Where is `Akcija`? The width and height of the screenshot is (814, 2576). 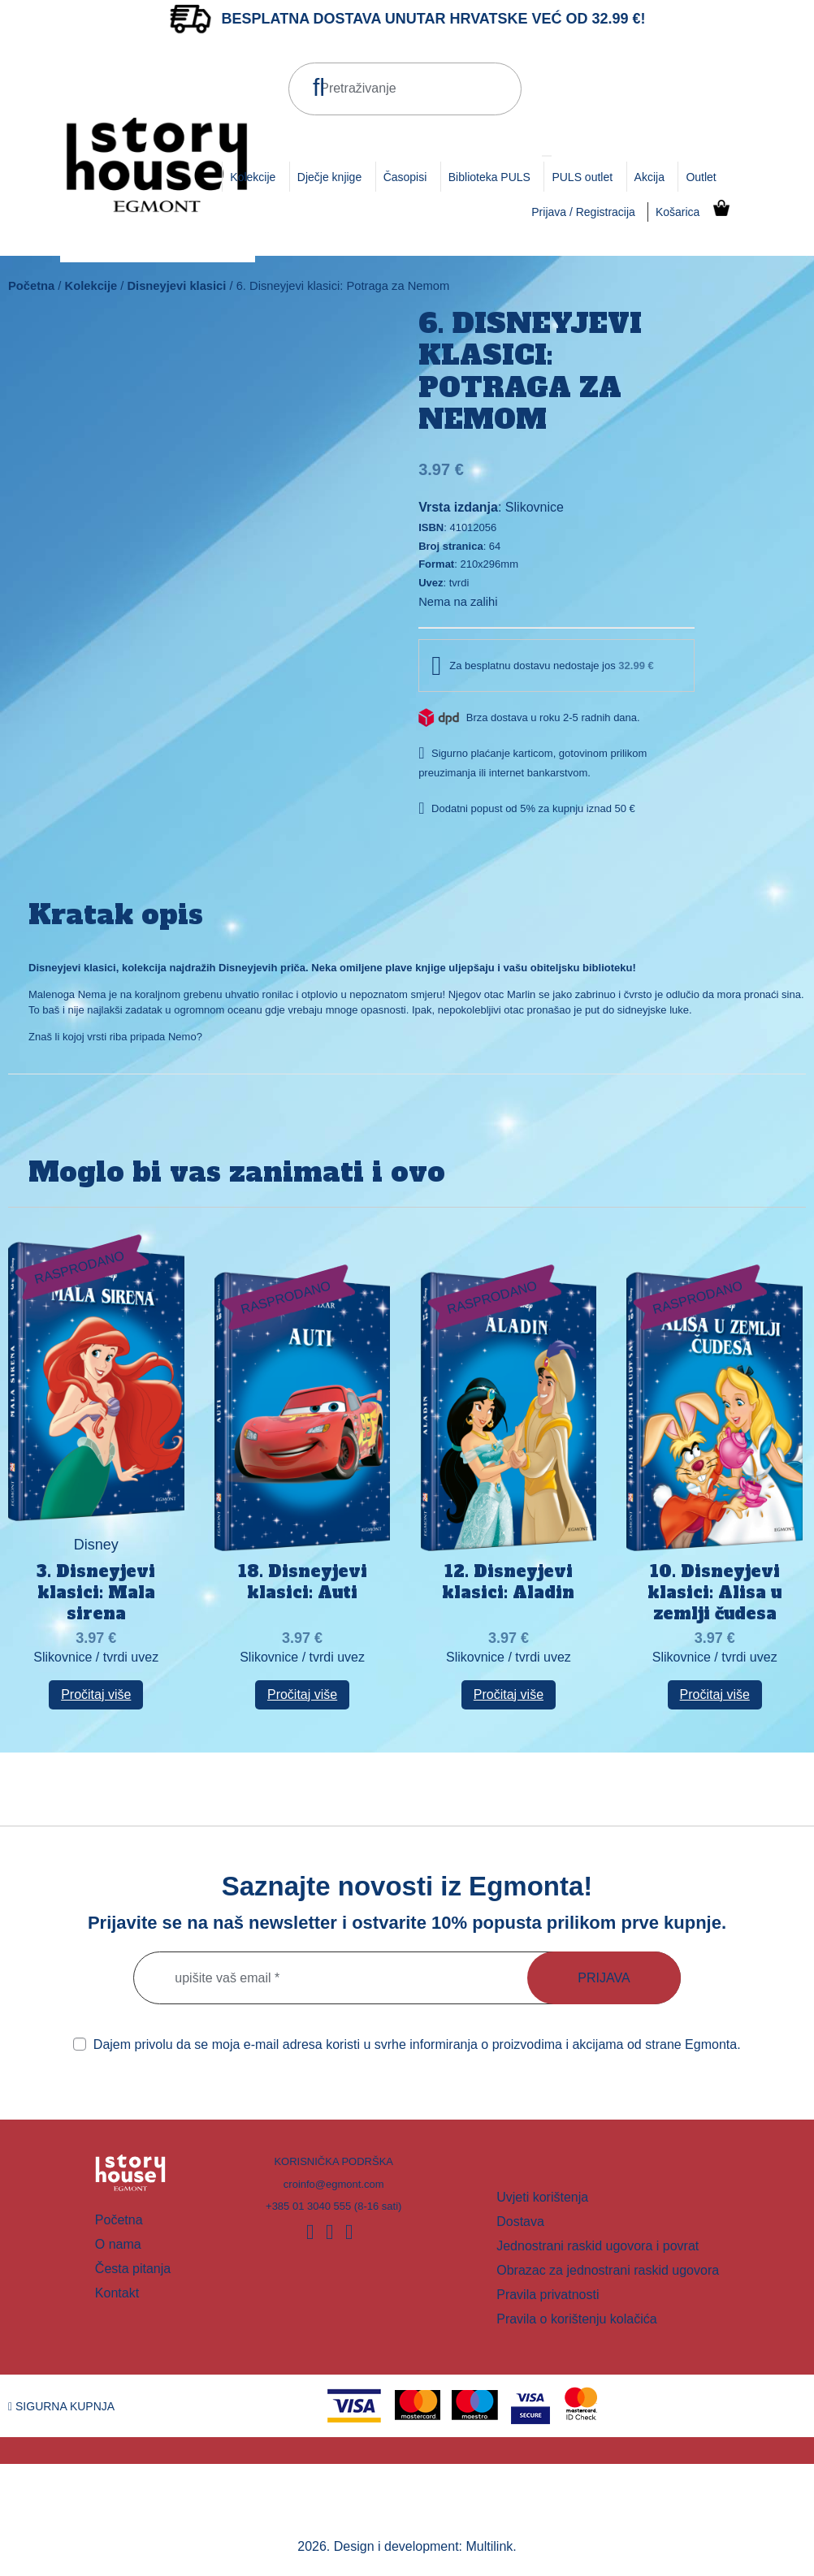 Akcija is located at coordinates (649, 177).